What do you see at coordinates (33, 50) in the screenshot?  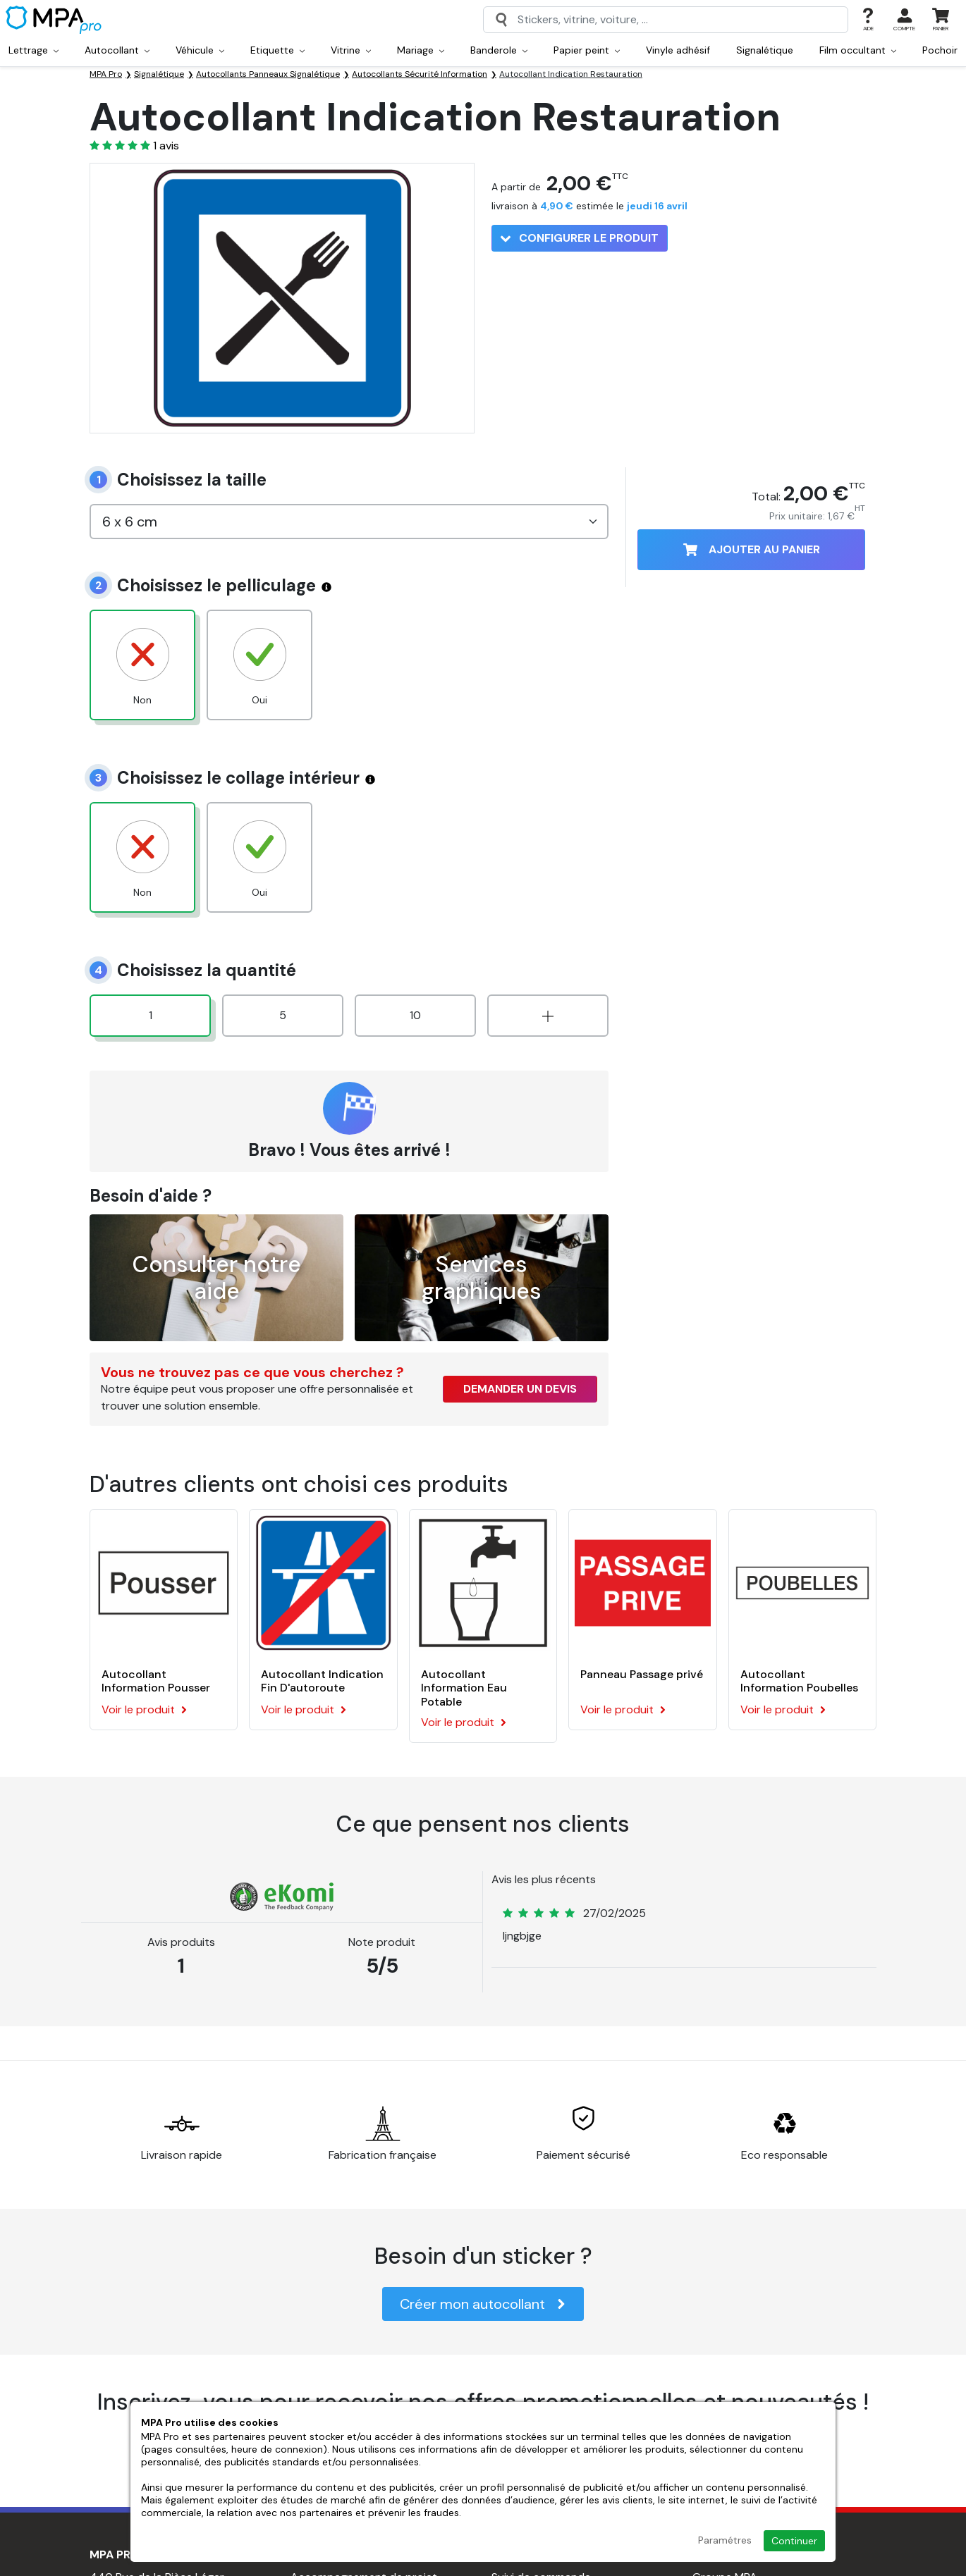 I see `Lettrage` at bounding box center [33, 50].